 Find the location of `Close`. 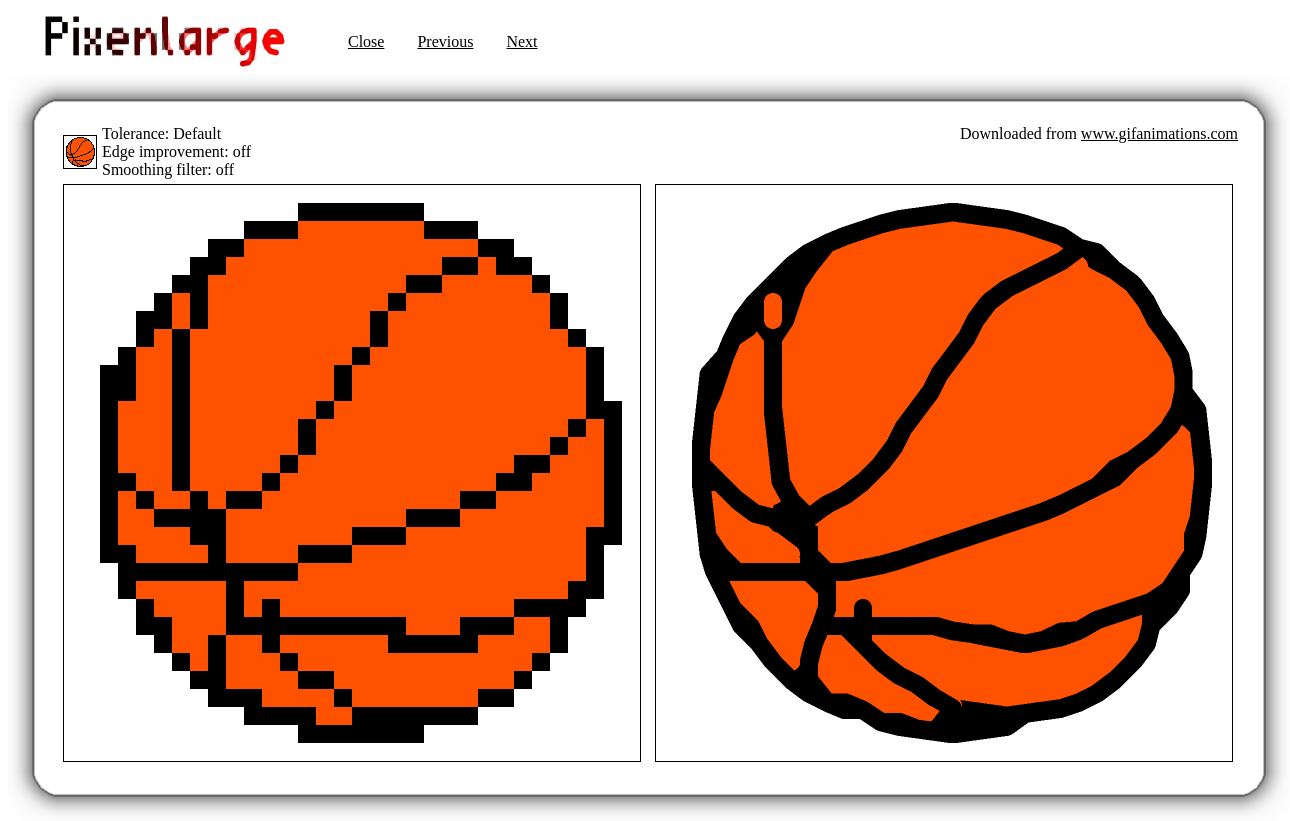

Close is located at coordinates (366, 41).